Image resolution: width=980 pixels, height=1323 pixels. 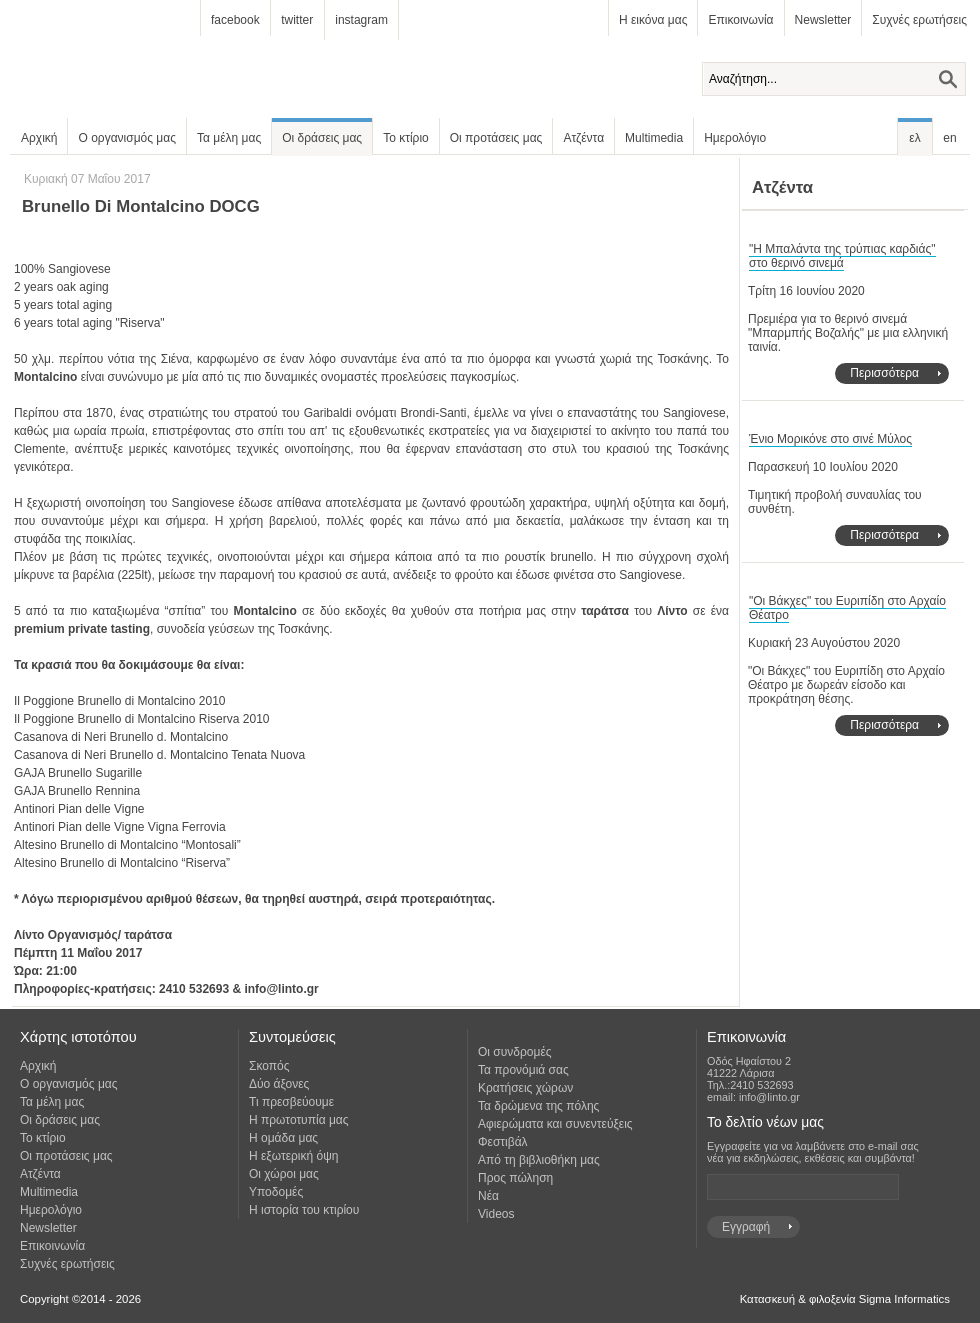 I want to click on Προς πώληση, so click(x=515, y=1178).